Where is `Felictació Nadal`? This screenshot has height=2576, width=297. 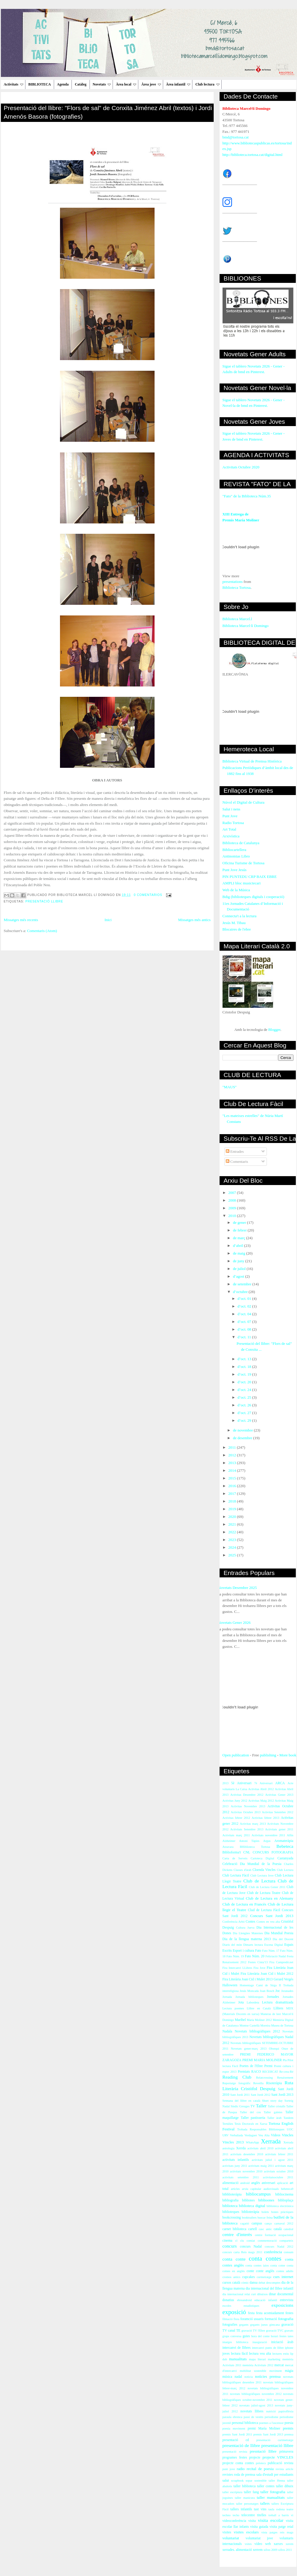
Felictació Nadal is located at coordinates (275, 1956).